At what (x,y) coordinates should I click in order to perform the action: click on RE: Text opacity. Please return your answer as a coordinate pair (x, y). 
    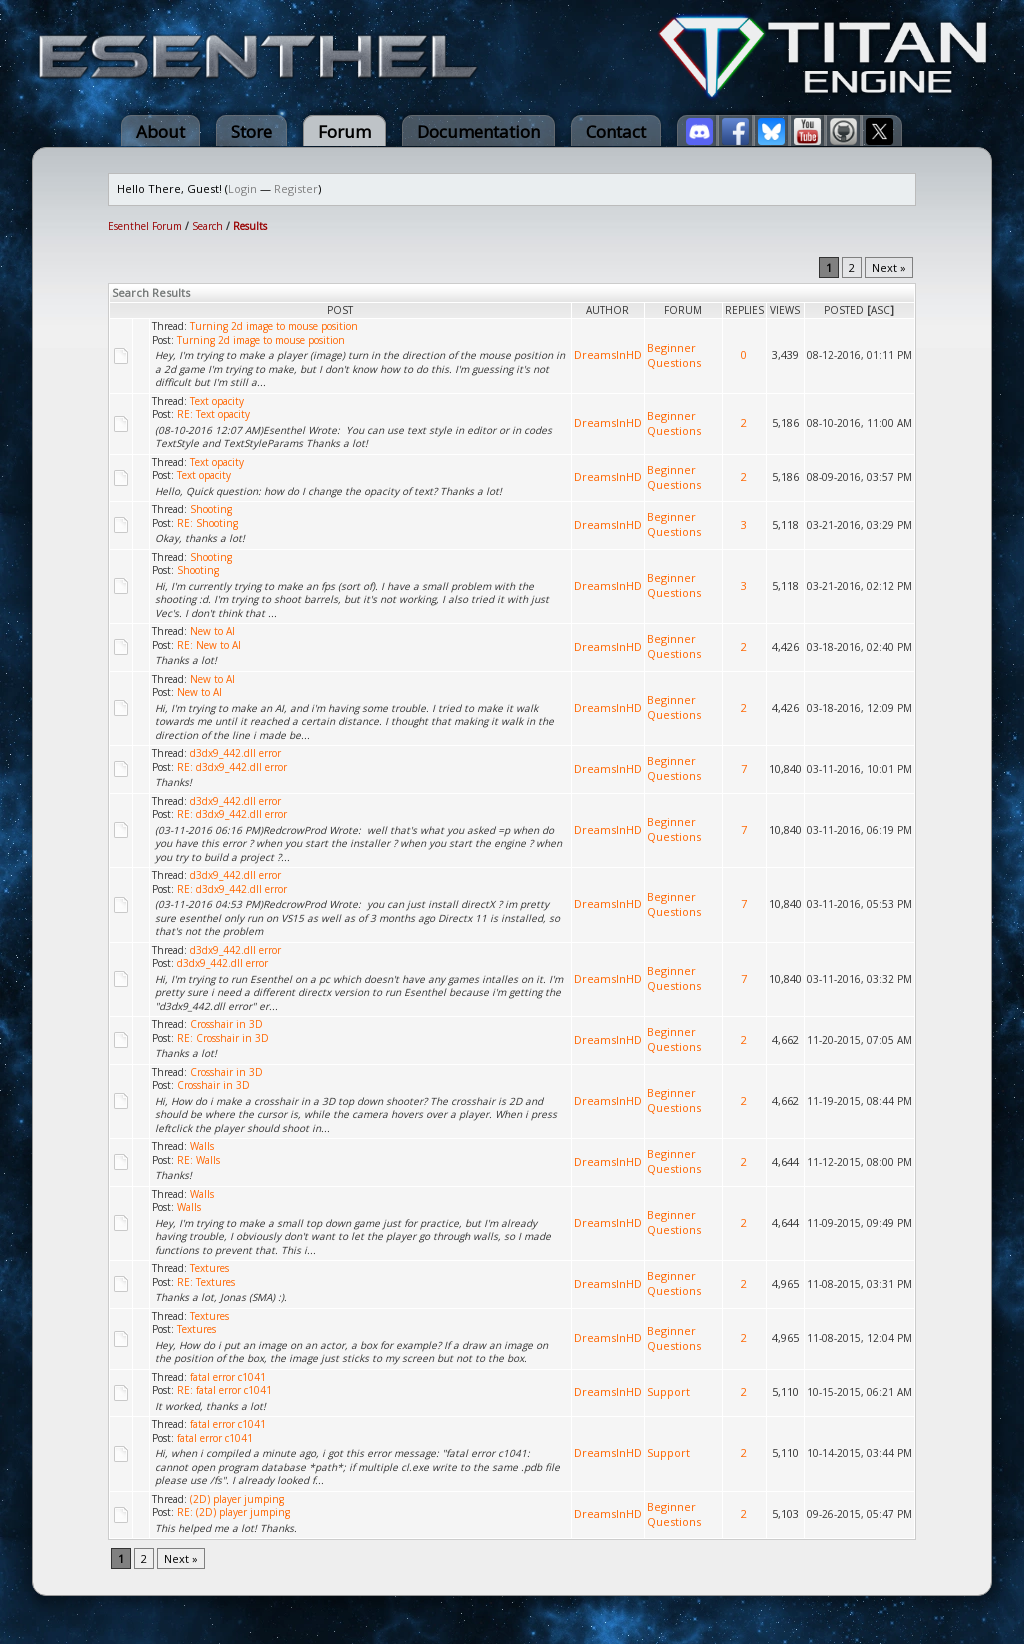
    Looking at the image, I should click on (213, 414).